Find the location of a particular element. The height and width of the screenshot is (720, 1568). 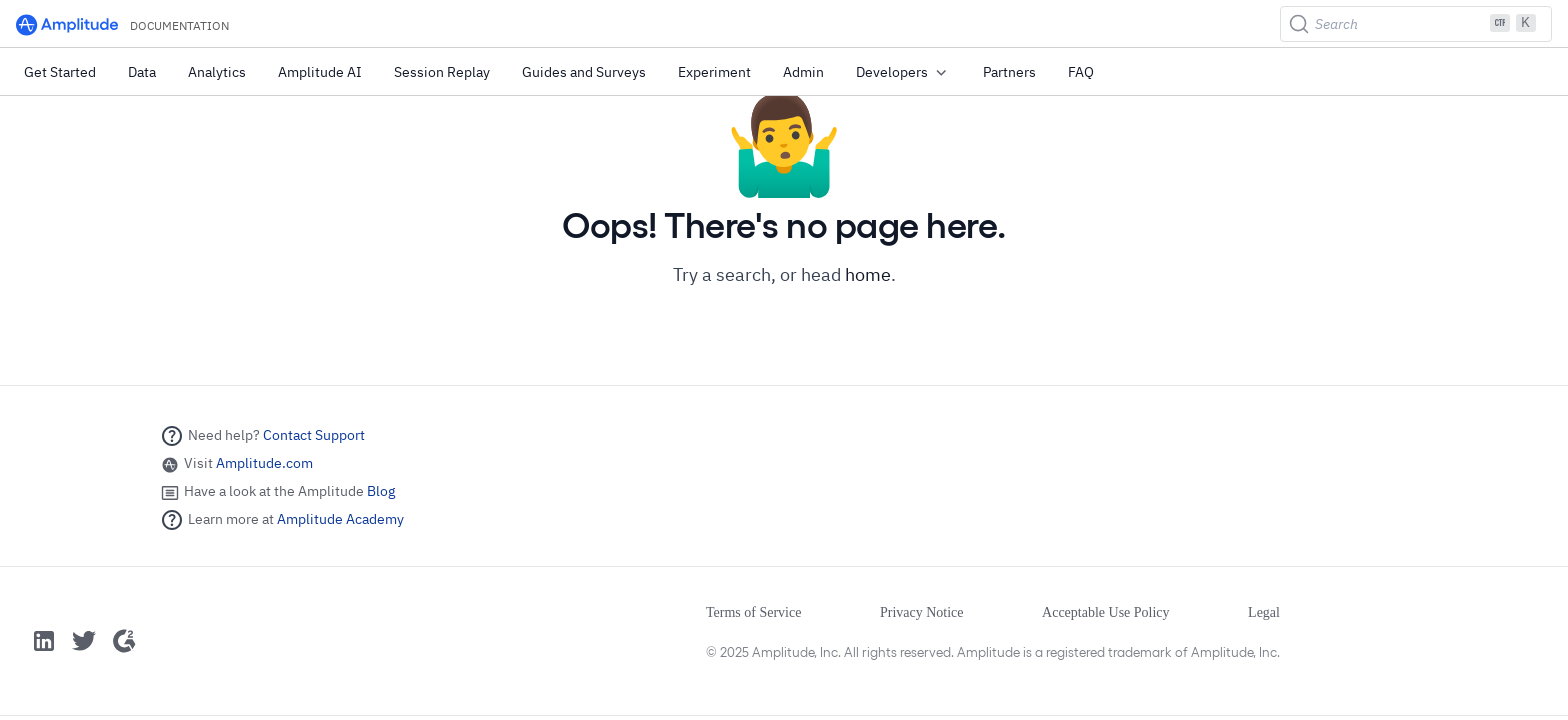

FAQ is located at coordinates (1081, 72).